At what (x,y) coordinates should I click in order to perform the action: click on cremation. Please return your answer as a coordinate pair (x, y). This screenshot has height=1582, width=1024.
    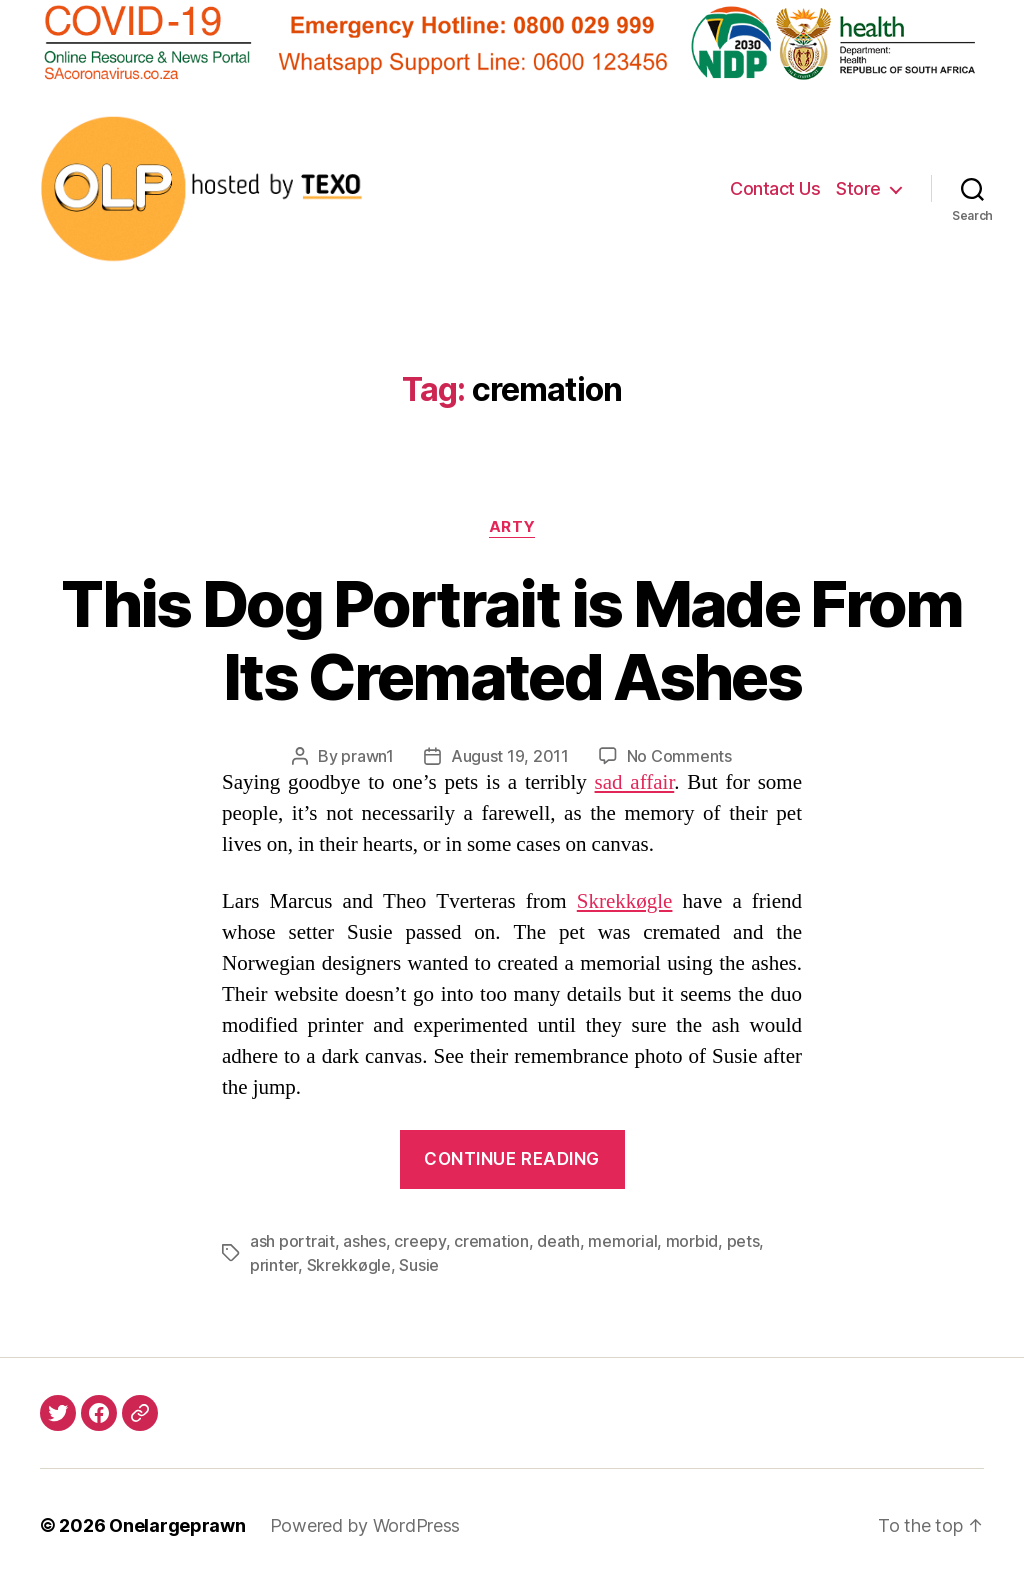
    Looking at the image, I should click on (491, 1241).